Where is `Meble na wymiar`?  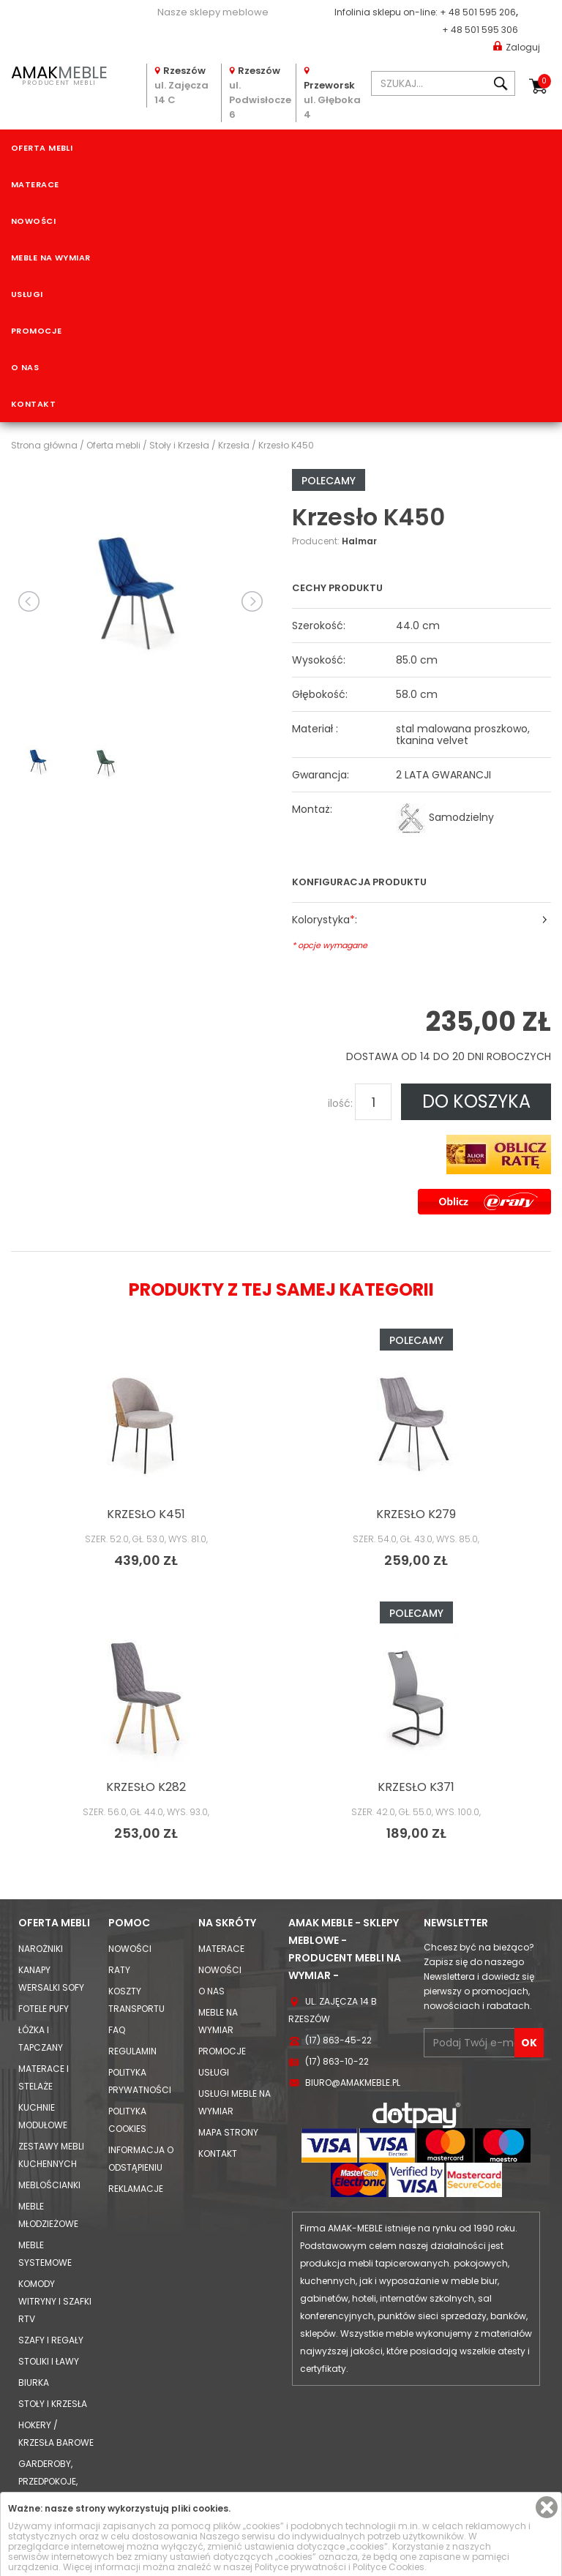 Meble na wymiar is located at coordinates (51, 257).